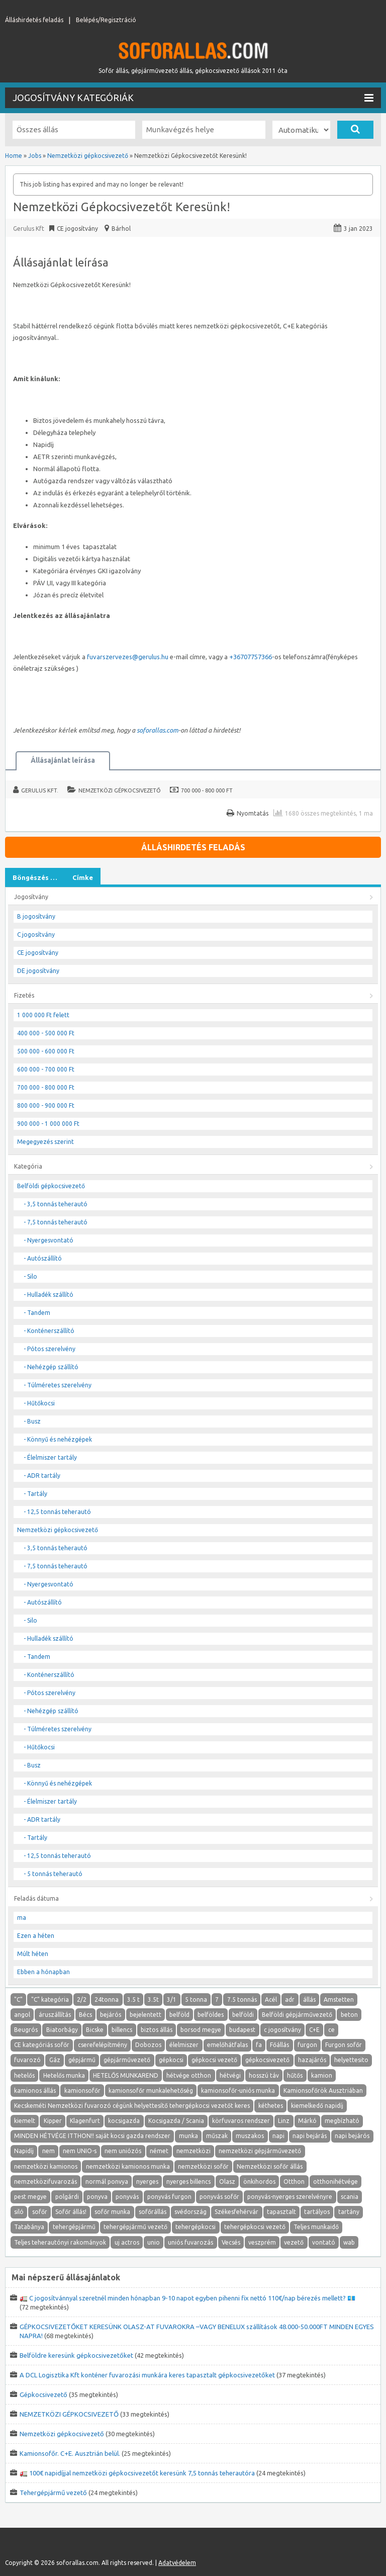 Image resolution: width=386 pixels, height=2576 pixels. What do you see at coordinates (106, 1999) in the screenshot?
I see `24tonna` at bounding box center [106, 1999].